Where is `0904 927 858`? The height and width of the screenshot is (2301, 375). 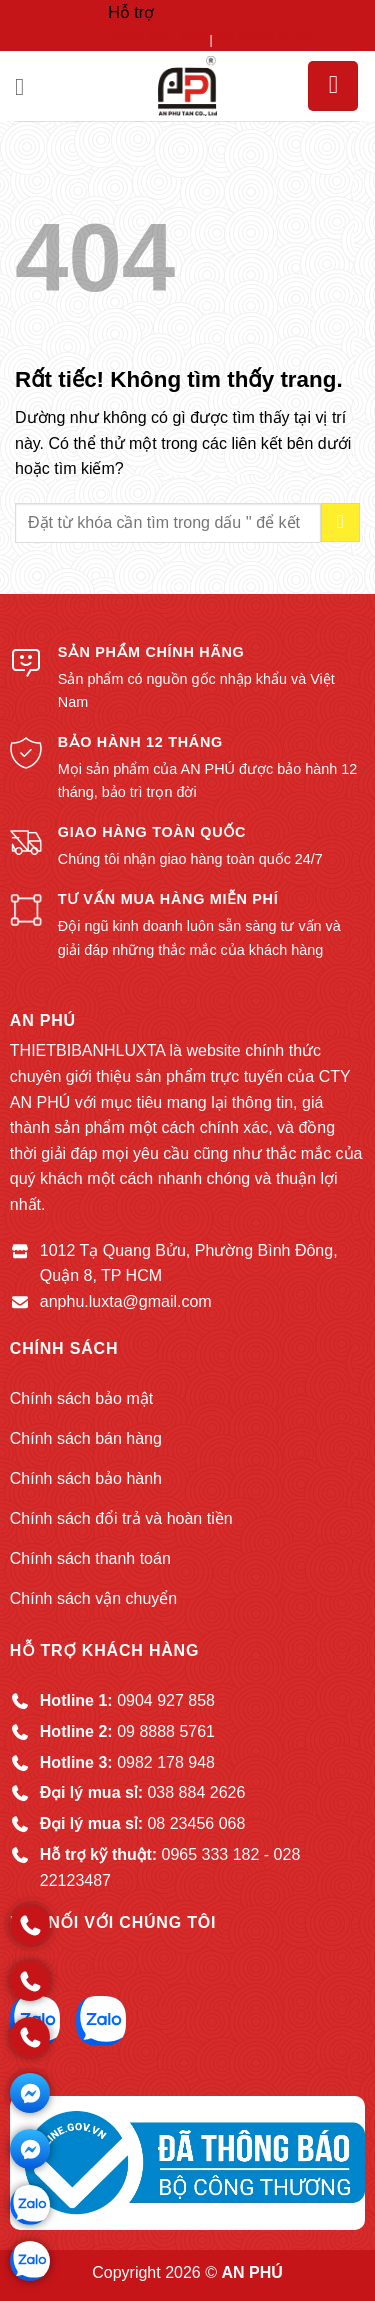
0904 927 858 is located at coordinates (157, 38).